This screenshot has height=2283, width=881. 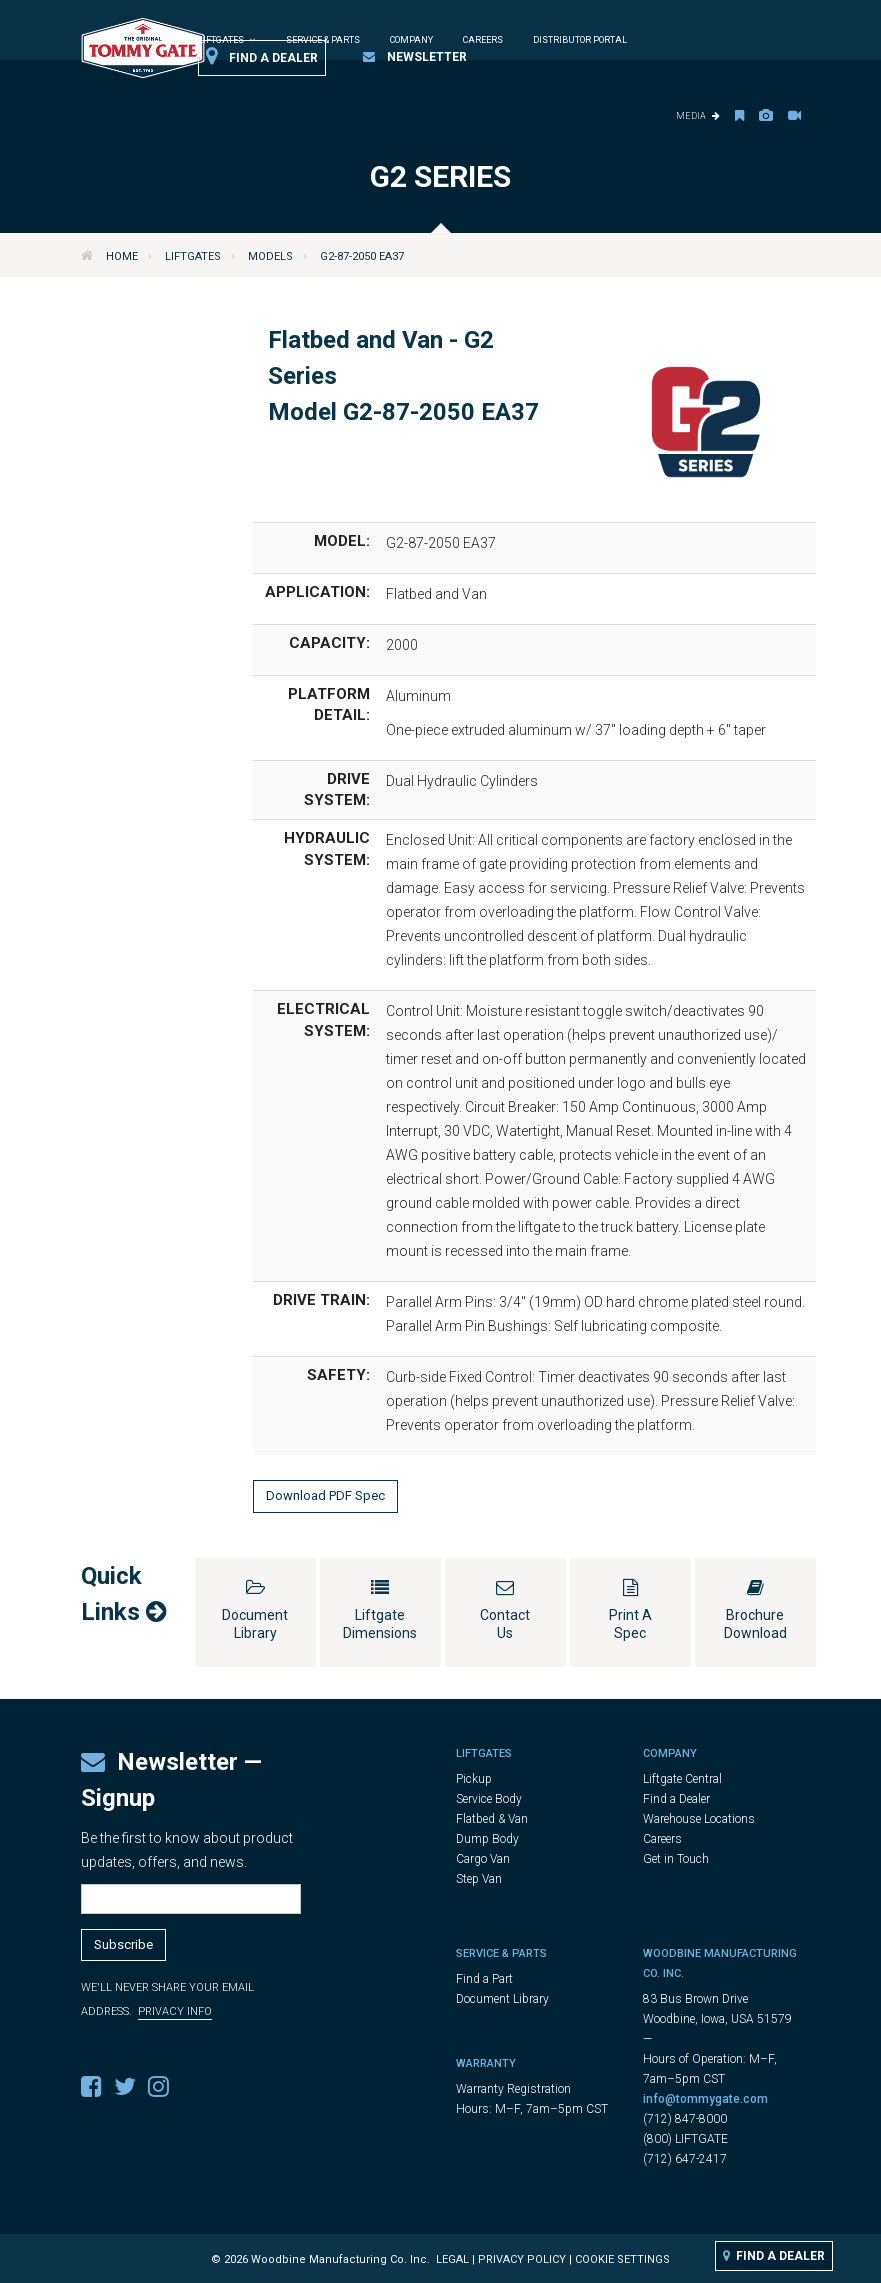 I want to click on Step Van, so click(x=479, y=1879).